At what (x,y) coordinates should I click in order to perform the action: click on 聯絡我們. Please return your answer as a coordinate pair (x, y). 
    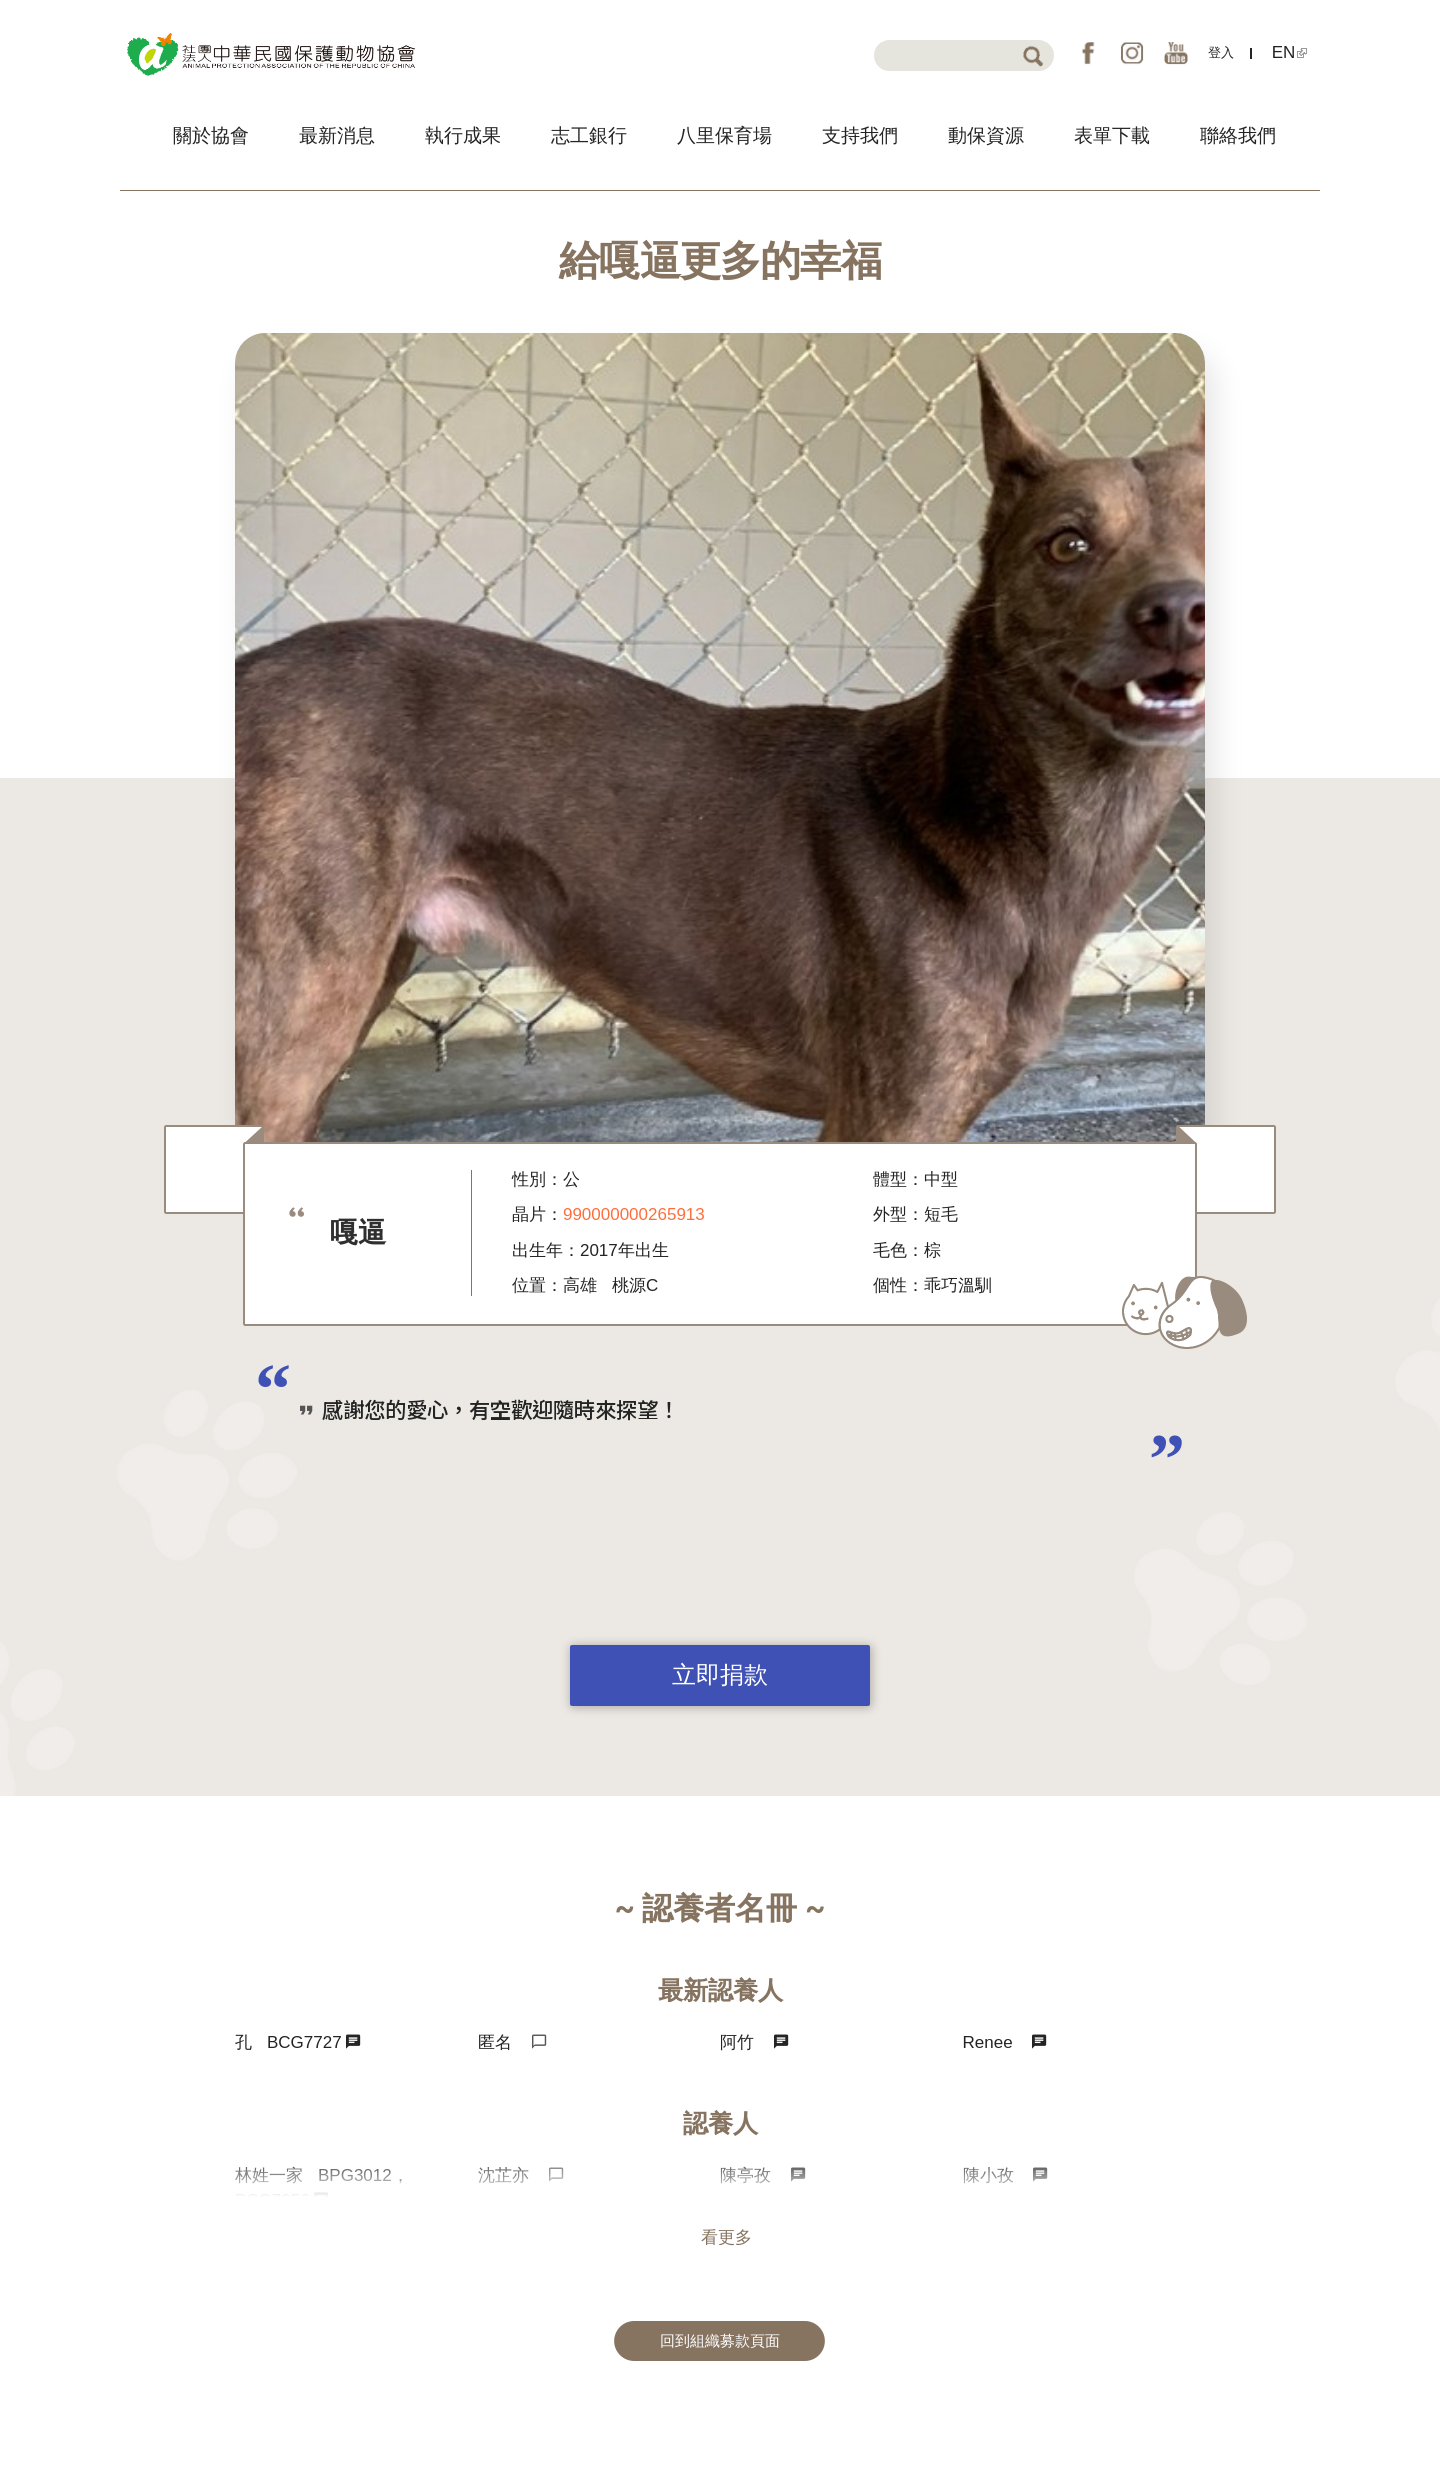
    Looking at the image, I should click on (1238, 135).